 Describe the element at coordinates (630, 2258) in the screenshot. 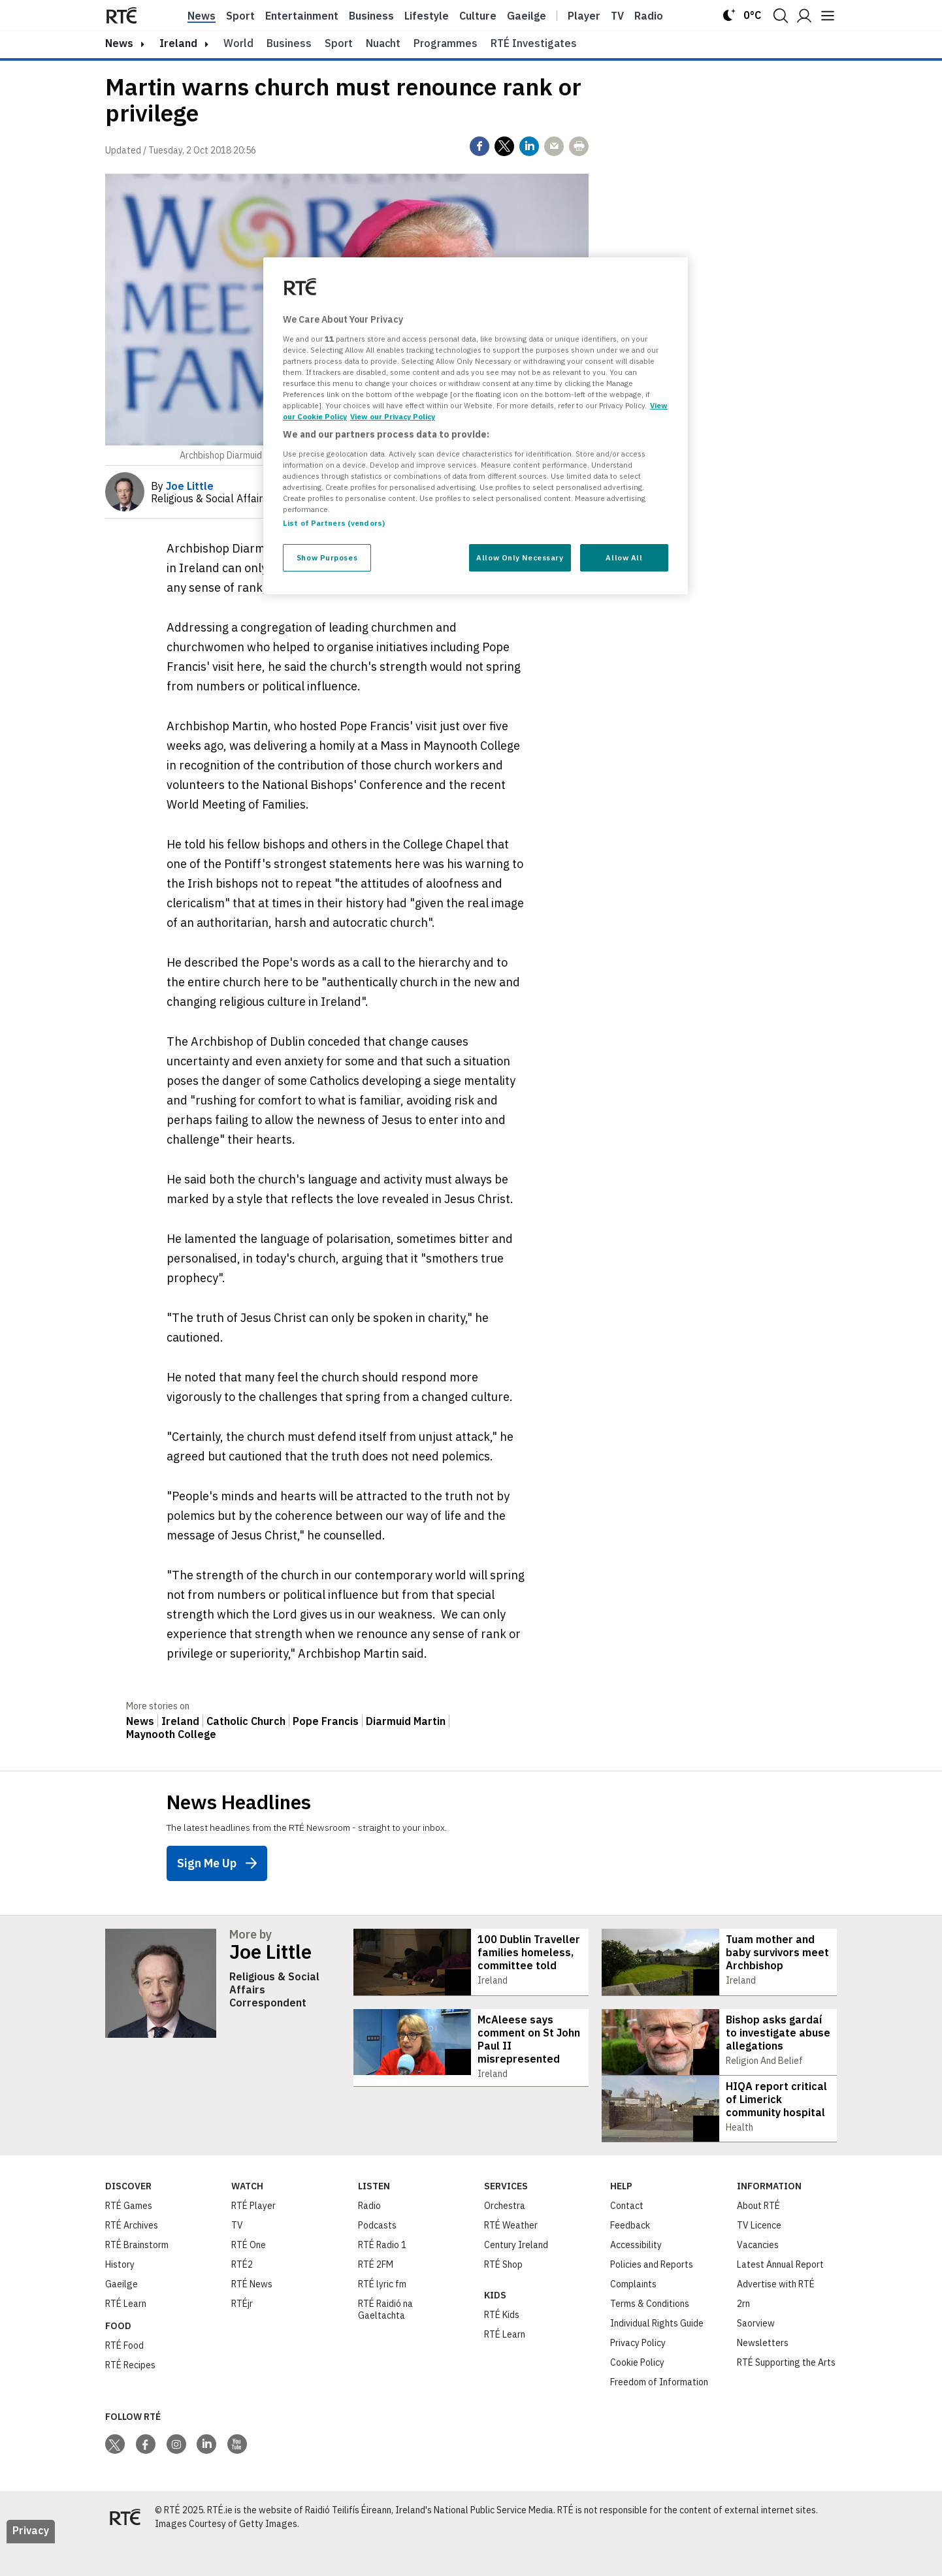

I see `Feedback` at that location.